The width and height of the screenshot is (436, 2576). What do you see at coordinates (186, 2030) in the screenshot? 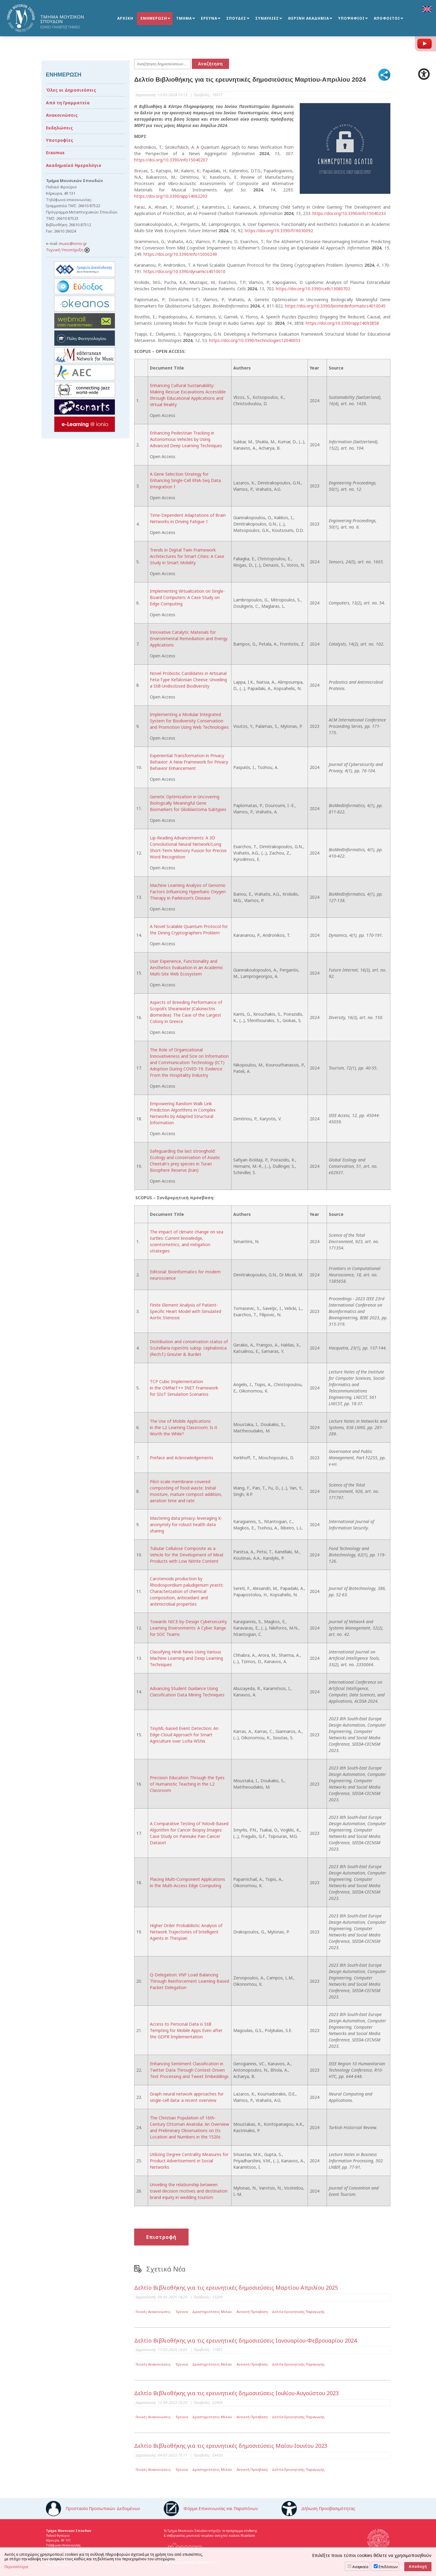
I see `Access to Personal Data is Still Tempting for Mobile Apps Even after the GDPR Implementation` at bounding box center [186, 2030].